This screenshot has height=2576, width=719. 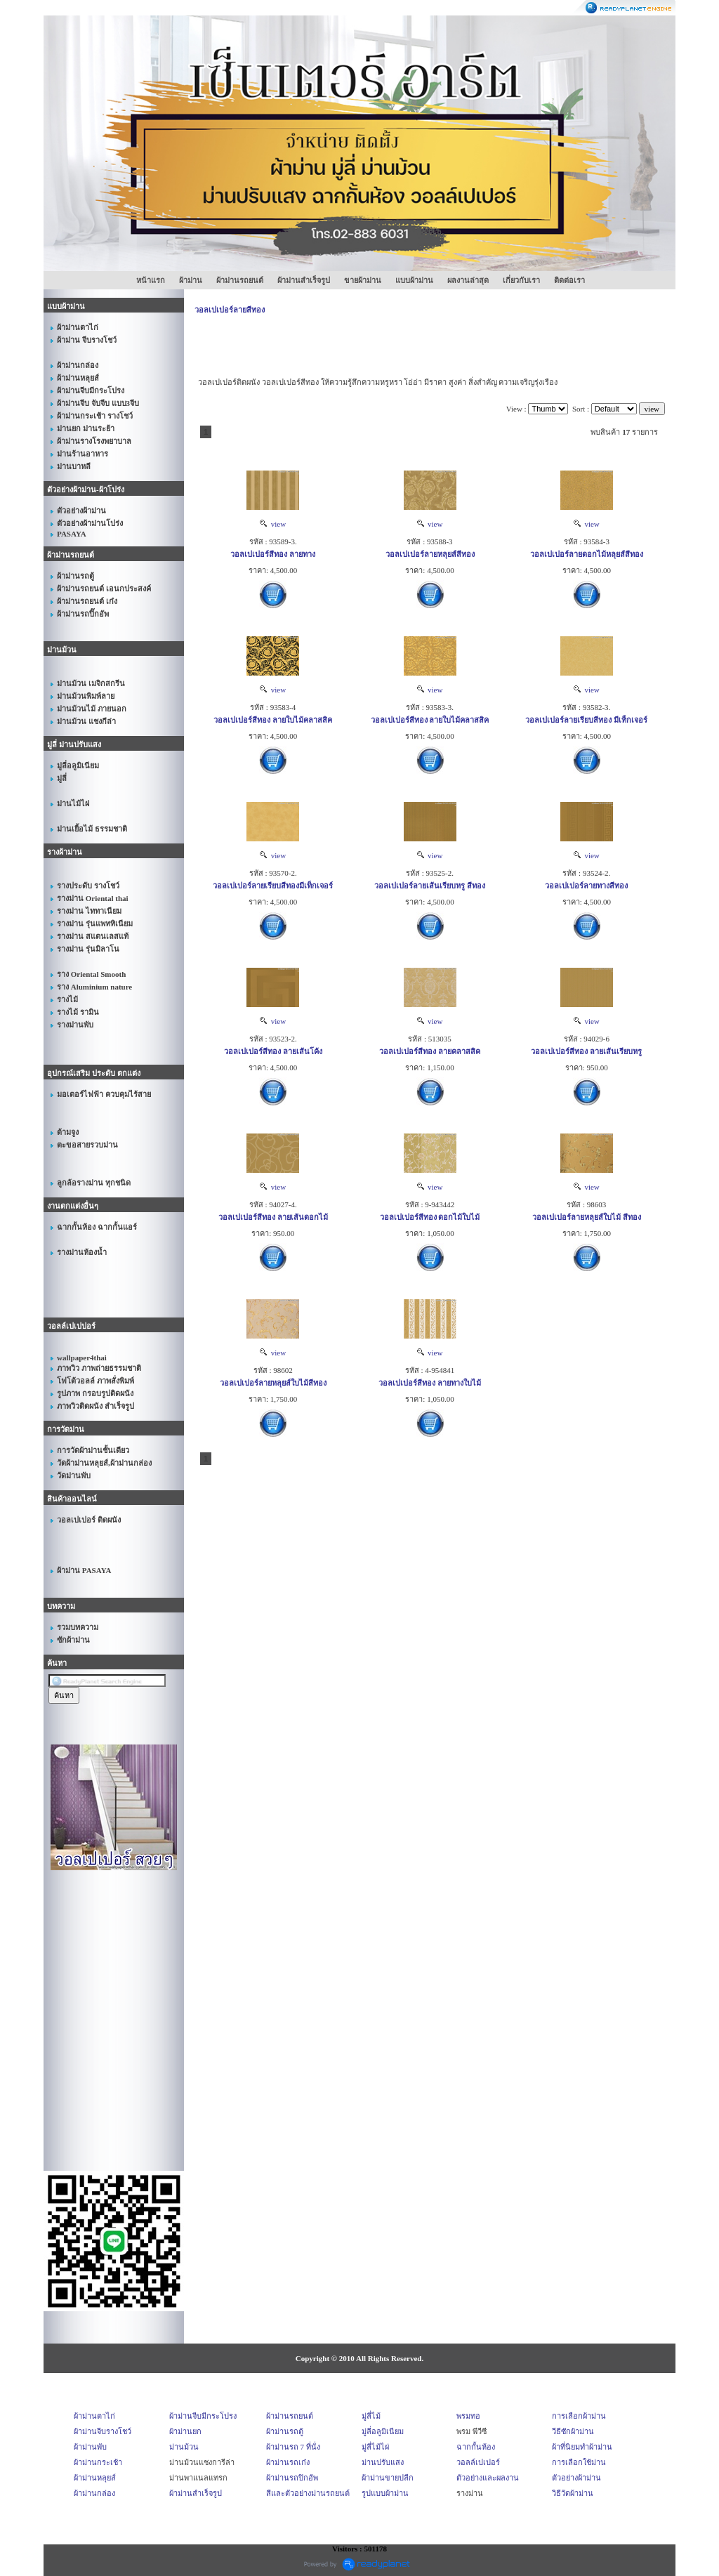 I want to click on ผ้าม่านรถตู้, so click(x=284, y=2431).